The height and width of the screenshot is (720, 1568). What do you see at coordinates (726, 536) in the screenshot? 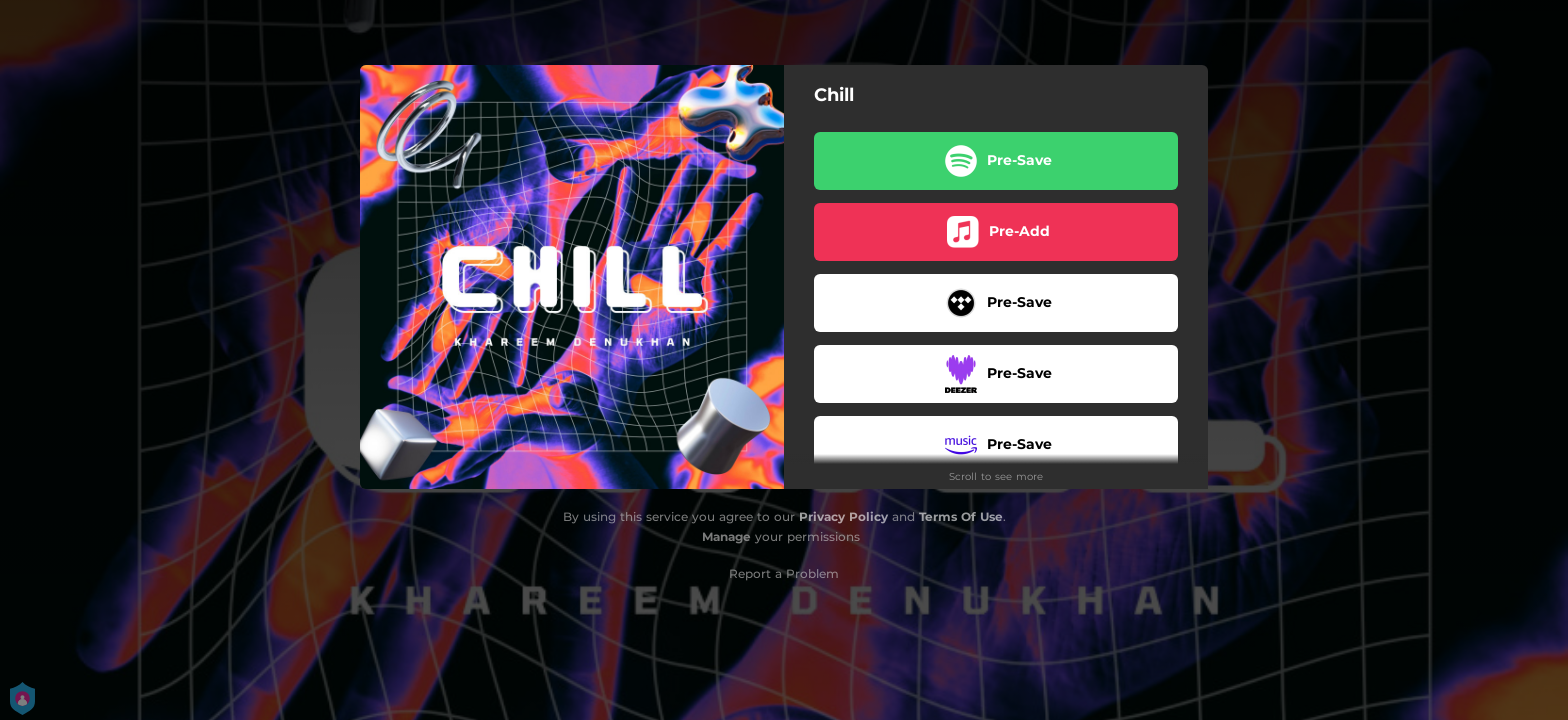
I see `Manage` at bounding box center [726, 536].